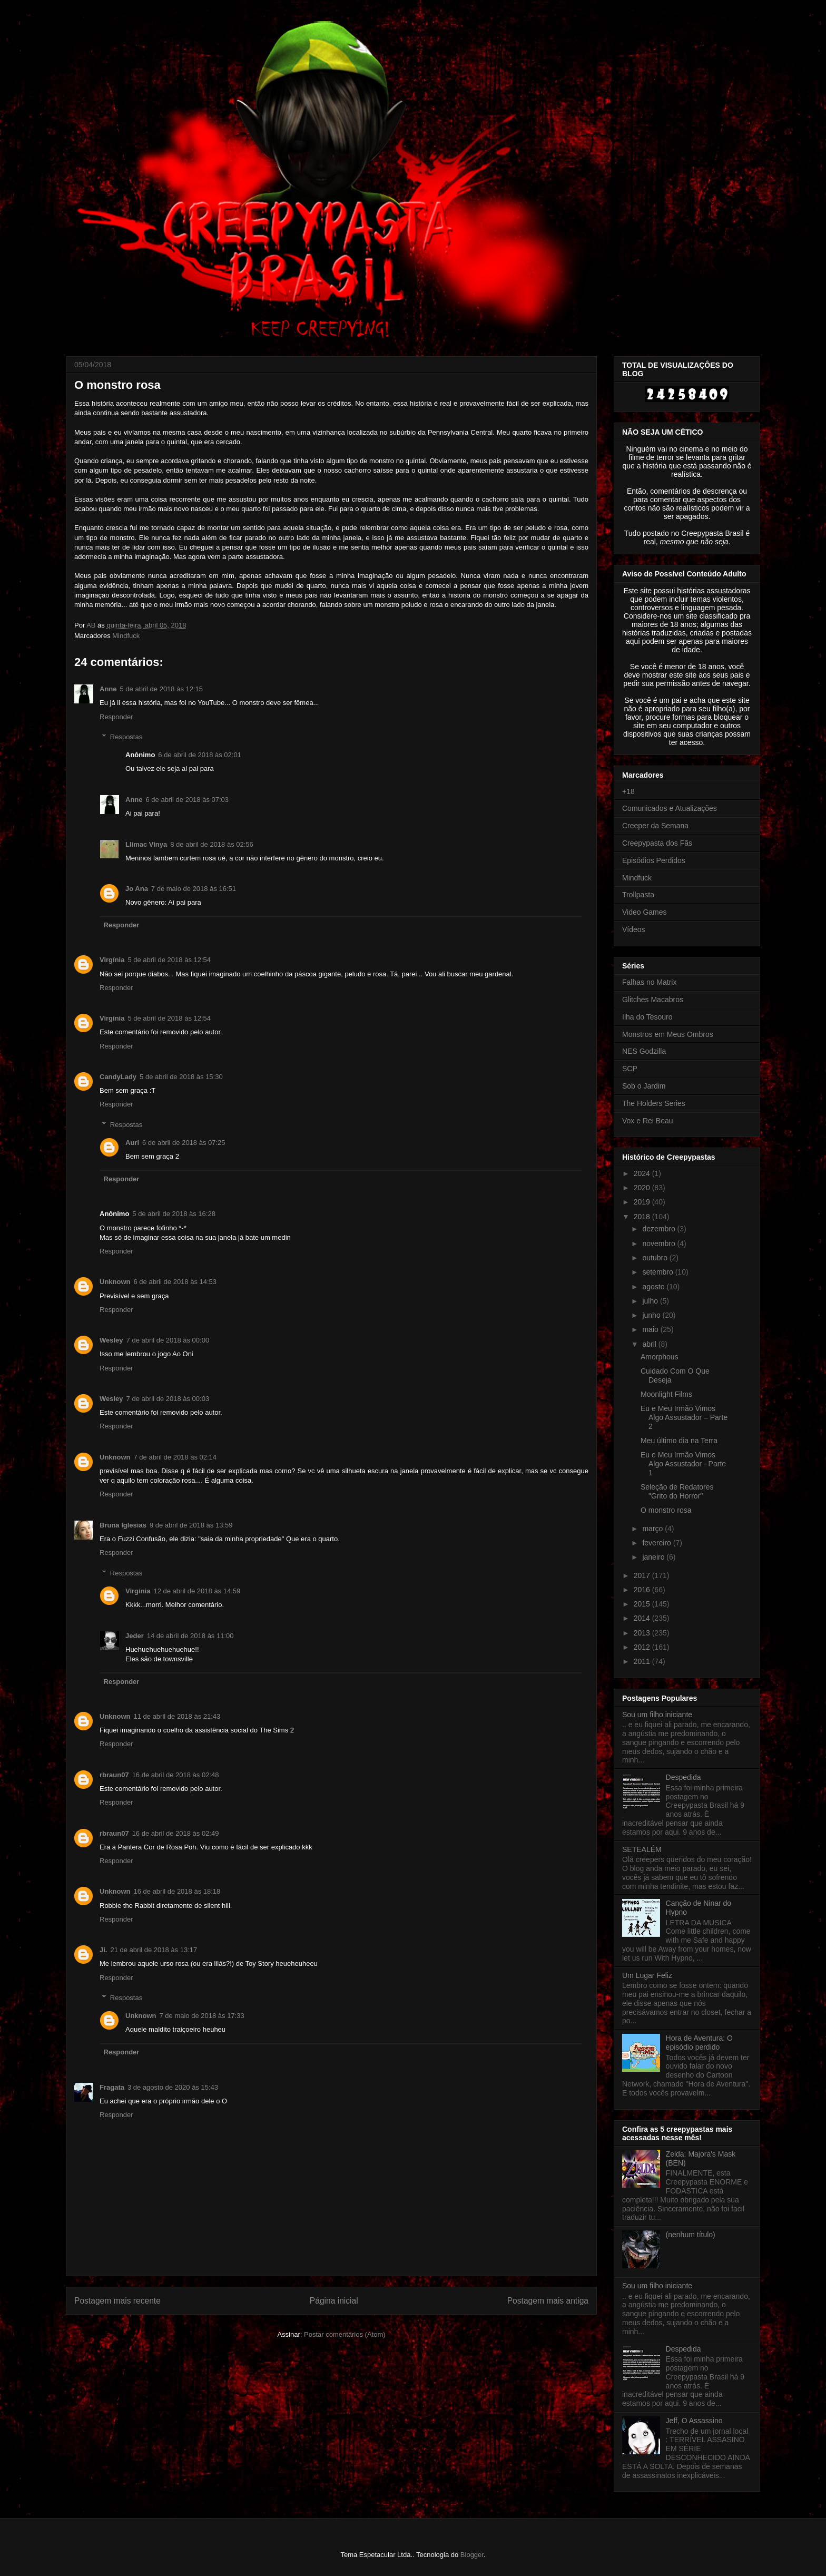  What do you see at coordinates (683, 1777) in the screenshot?
I see `Despedida` at bounding box center [683, 1777].